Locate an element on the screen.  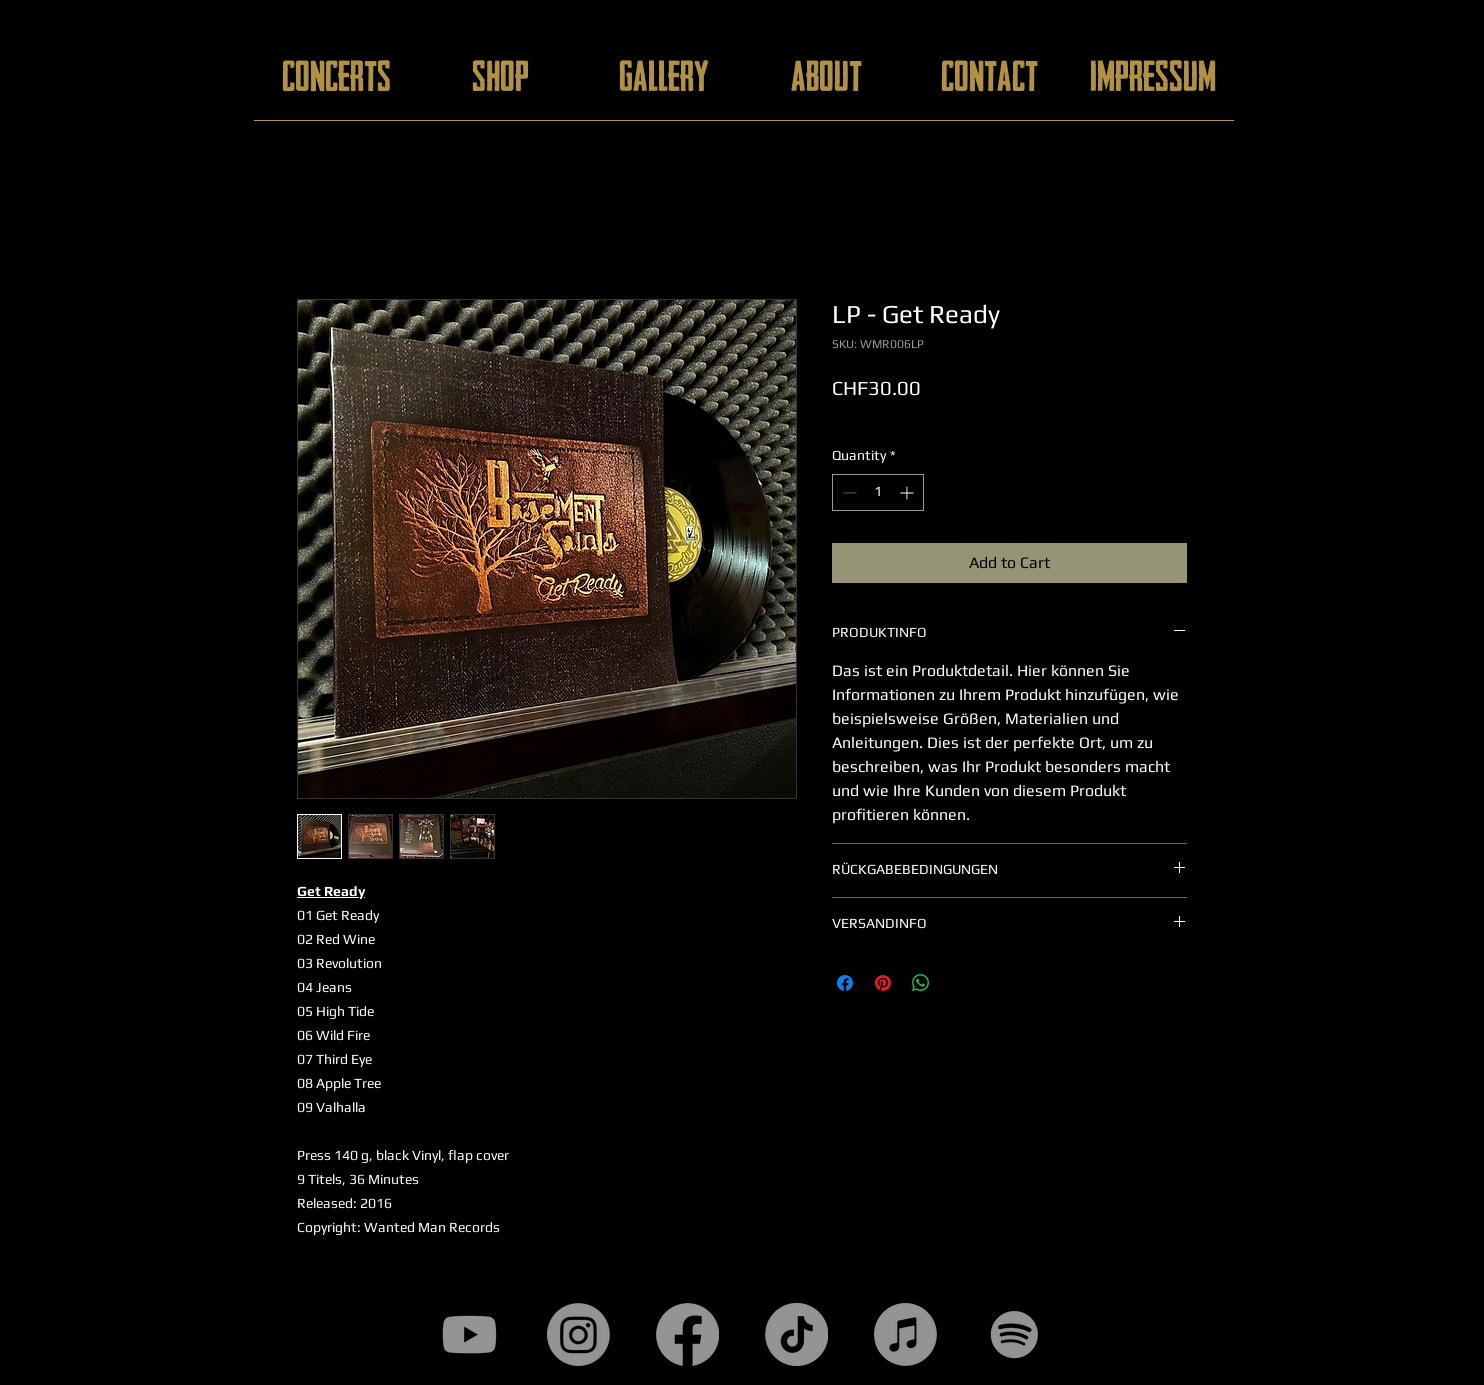
[Increment] is located at coordinates (908, 492).